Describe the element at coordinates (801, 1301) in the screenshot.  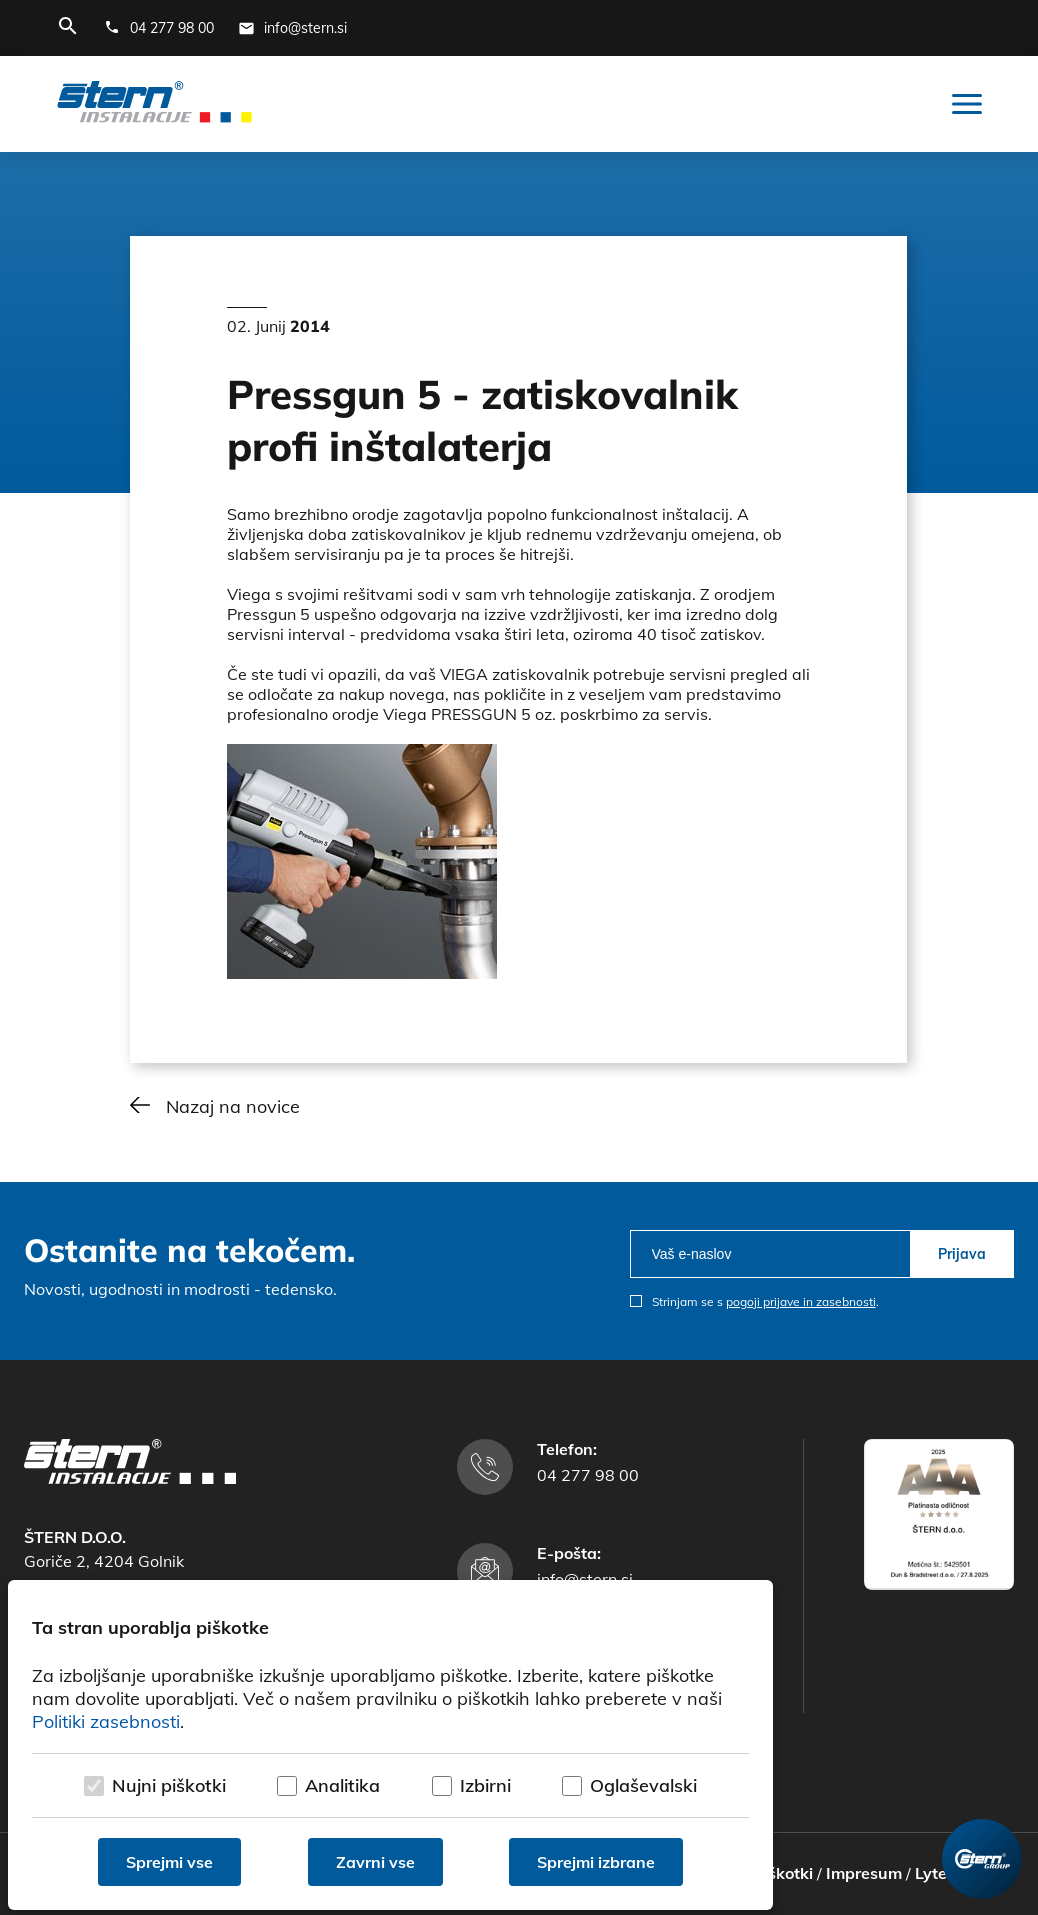
I see `pogoji prijave in zasebnosti` at that location.